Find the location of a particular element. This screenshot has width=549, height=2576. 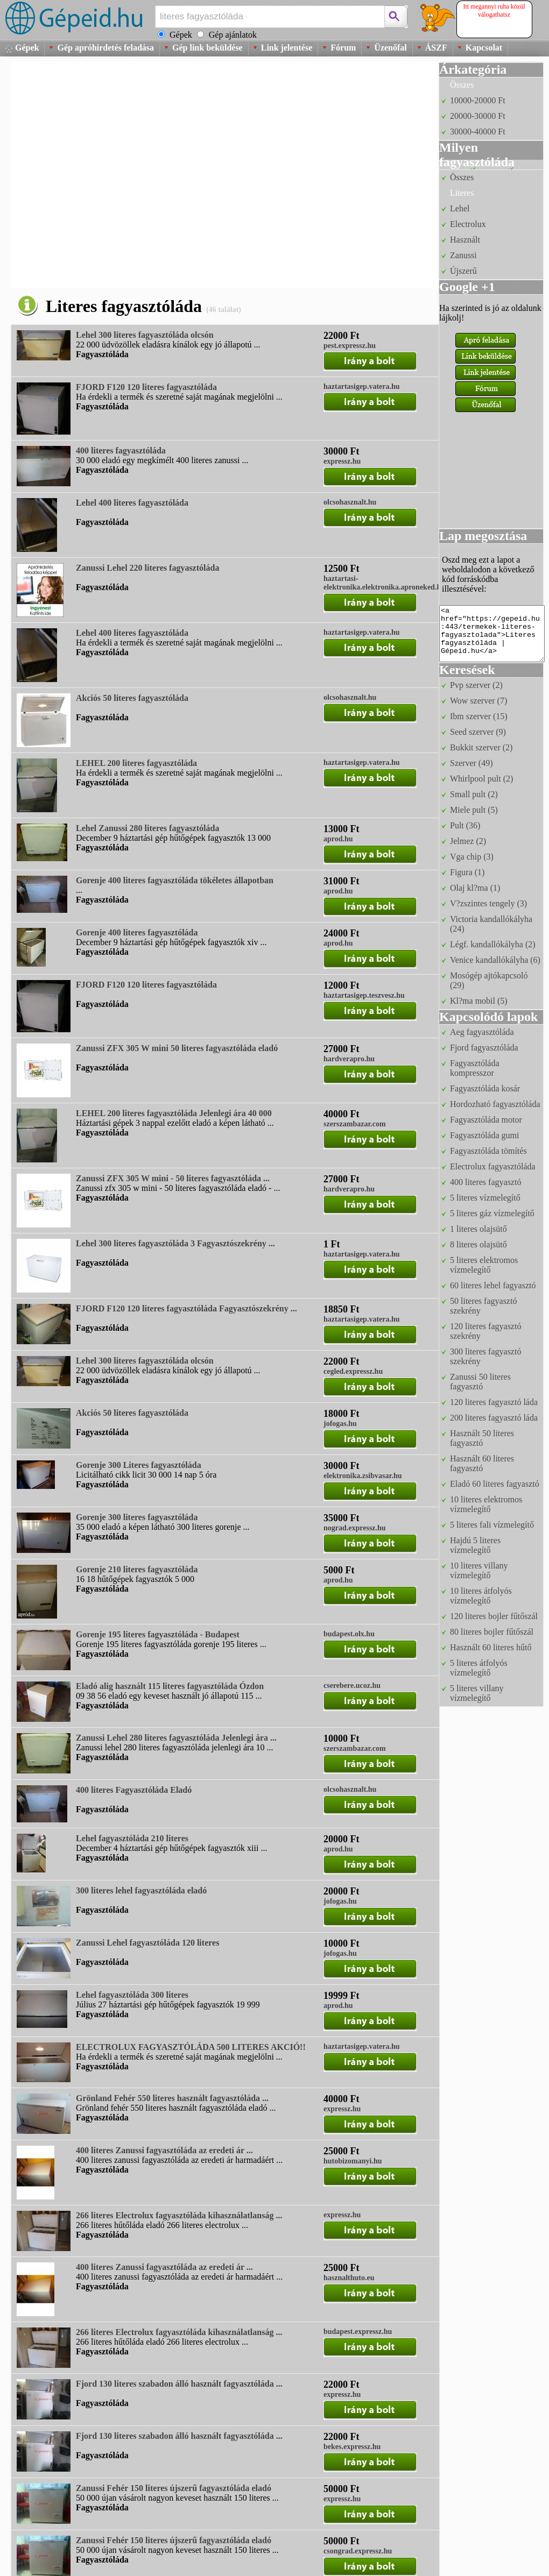

Miele pult (5) is located at coordinates (474, 809).